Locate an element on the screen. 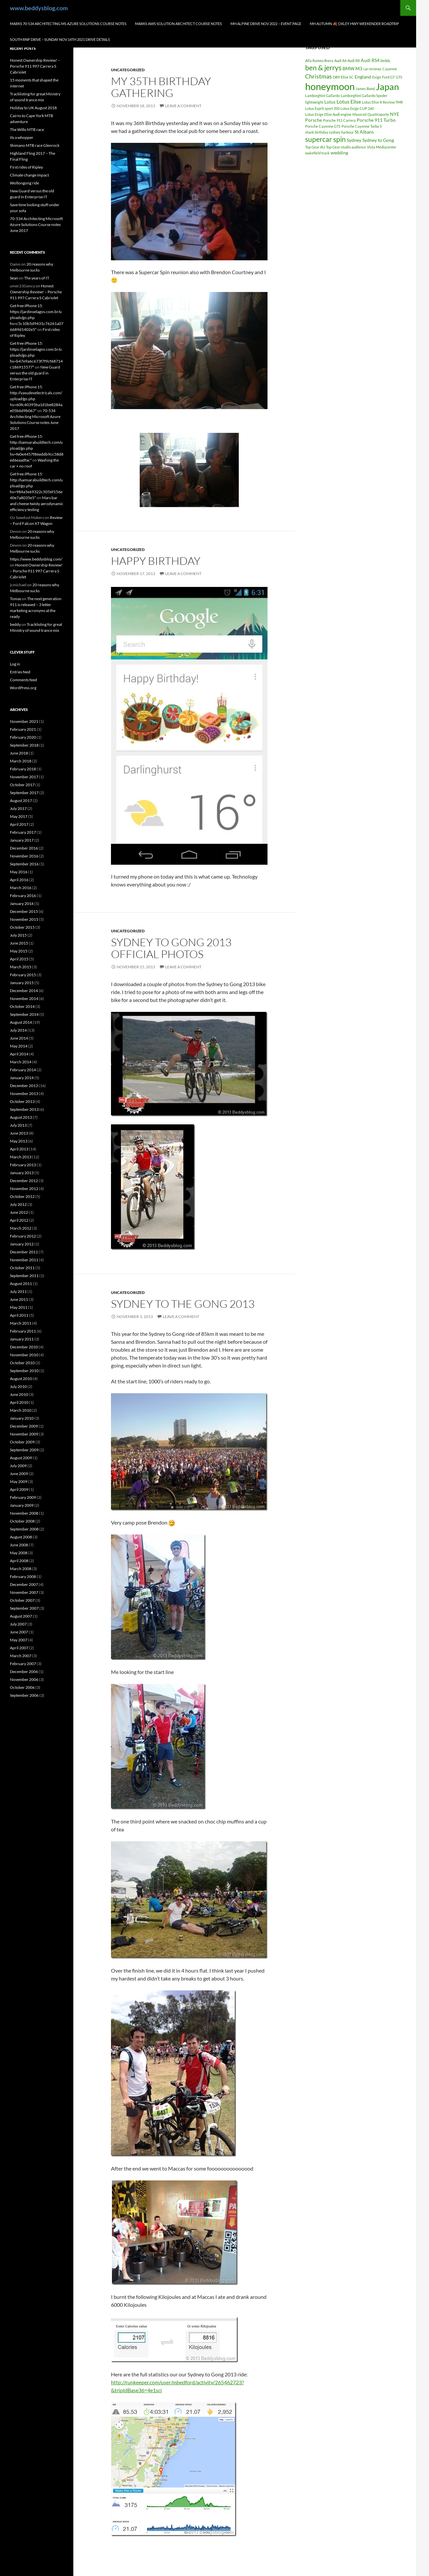  Lotus Elise R Review TMR [Lotus Elise R Review TMR (1 item)] is located at coordinates (382, 102).